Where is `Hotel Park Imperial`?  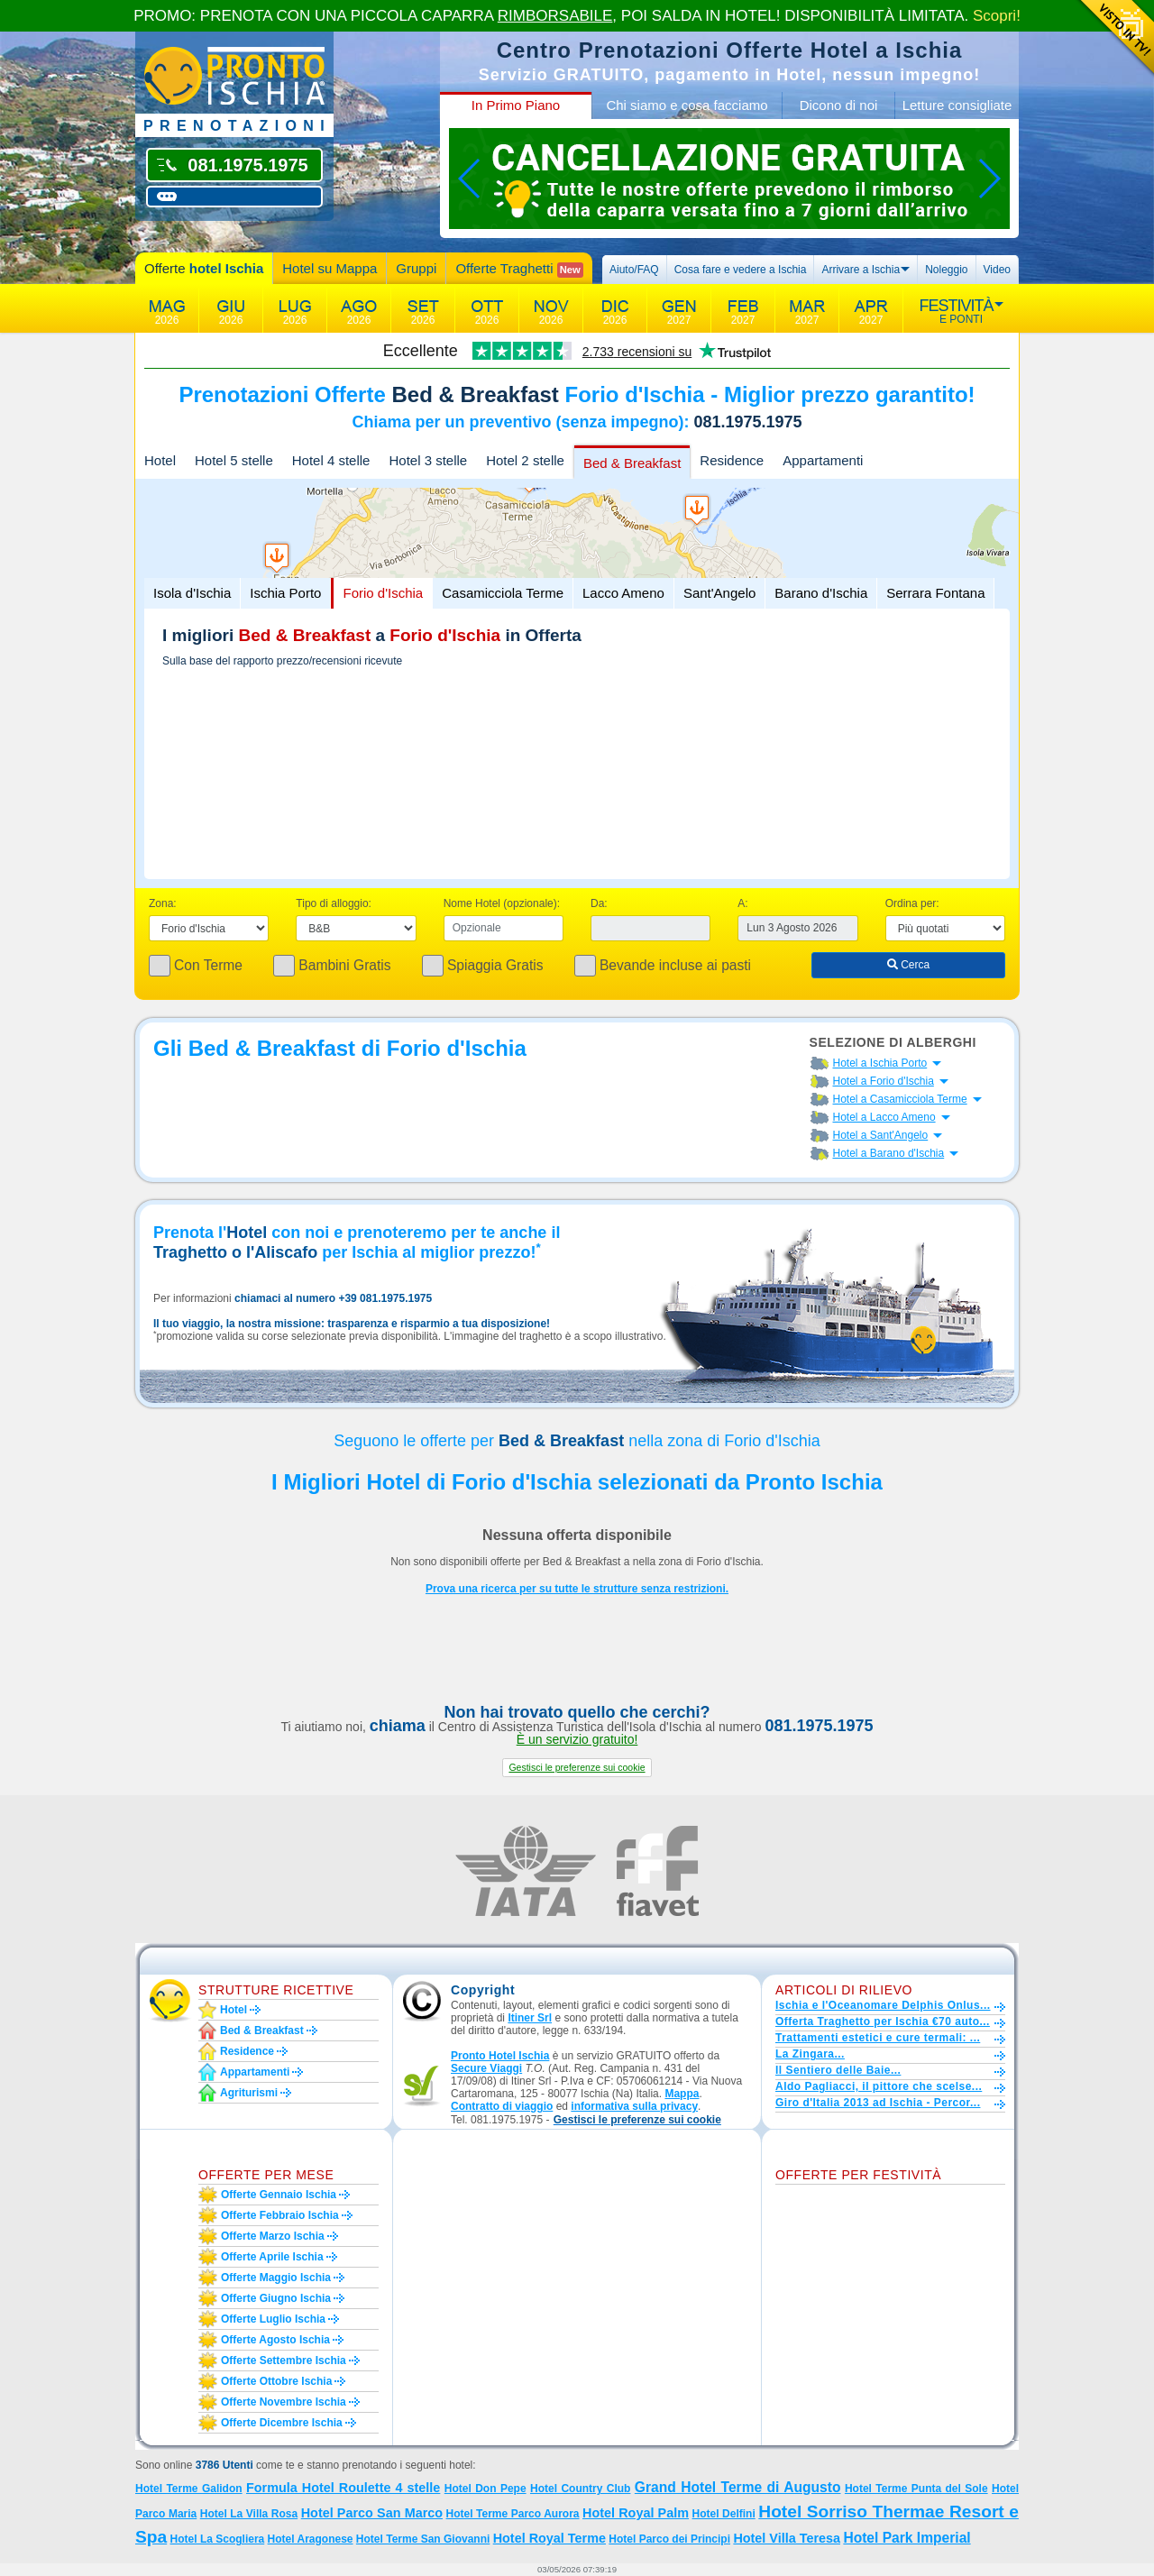 Hotel Park Imperial is located at coordinates (906, 2537).